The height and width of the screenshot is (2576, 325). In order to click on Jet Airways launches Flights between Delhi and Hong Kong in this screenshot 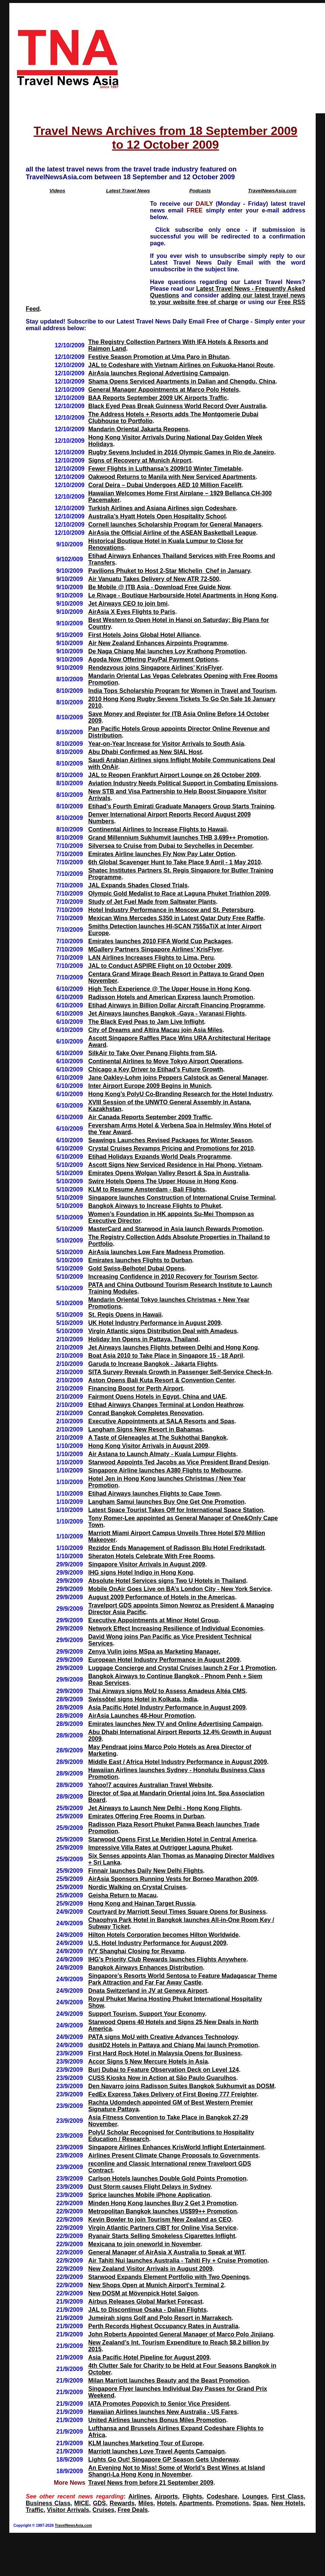, I will do `click(173, 1347)`.